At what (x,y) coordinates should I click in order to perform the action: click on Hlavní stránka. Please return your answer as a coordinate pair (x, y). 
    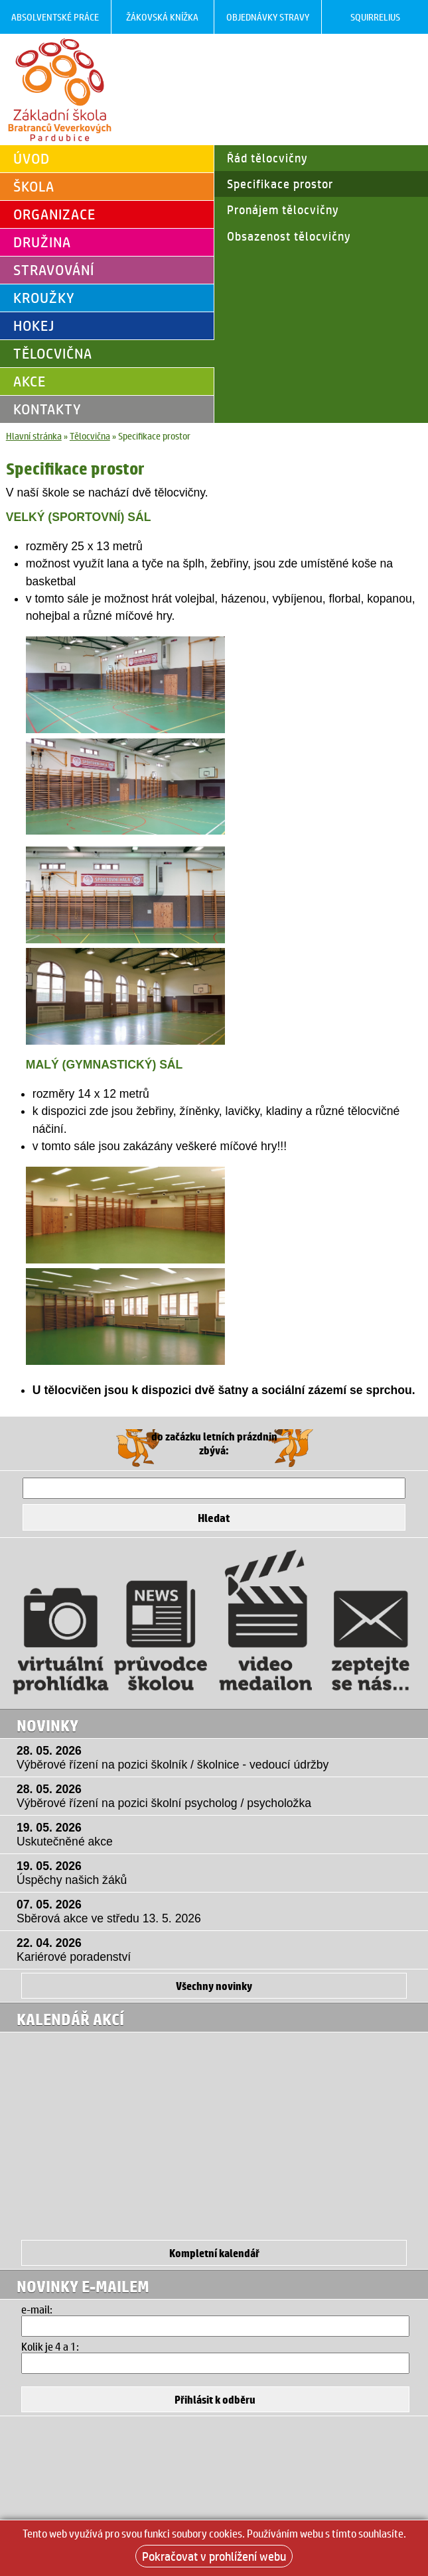
    Looking at the image, I should click on (34, 435).